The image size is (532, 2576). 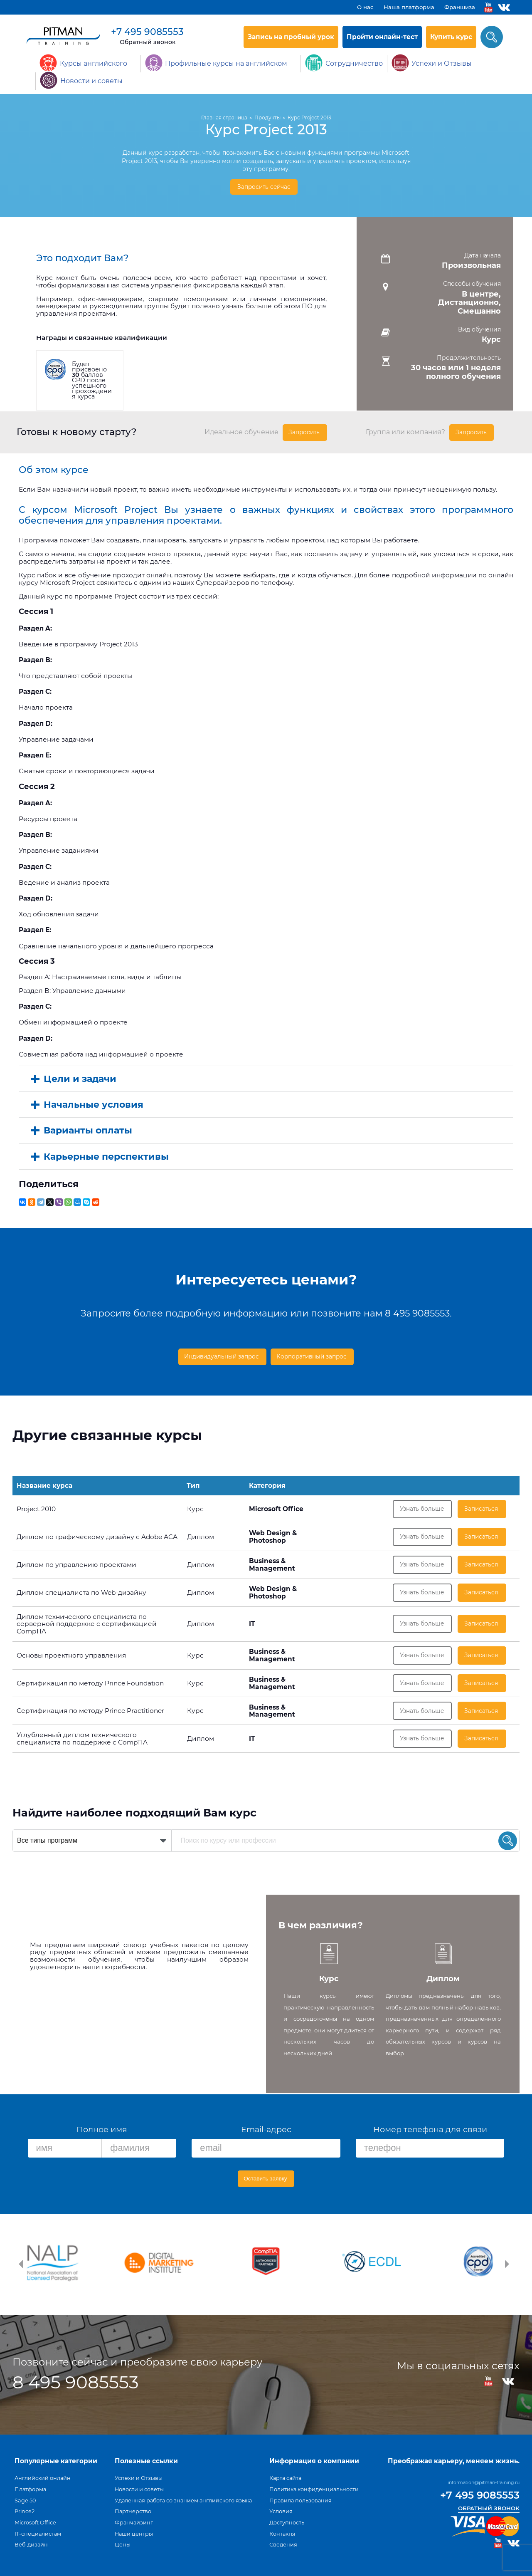 I want to click on Правила пользования, so click(x=300, y=2500).